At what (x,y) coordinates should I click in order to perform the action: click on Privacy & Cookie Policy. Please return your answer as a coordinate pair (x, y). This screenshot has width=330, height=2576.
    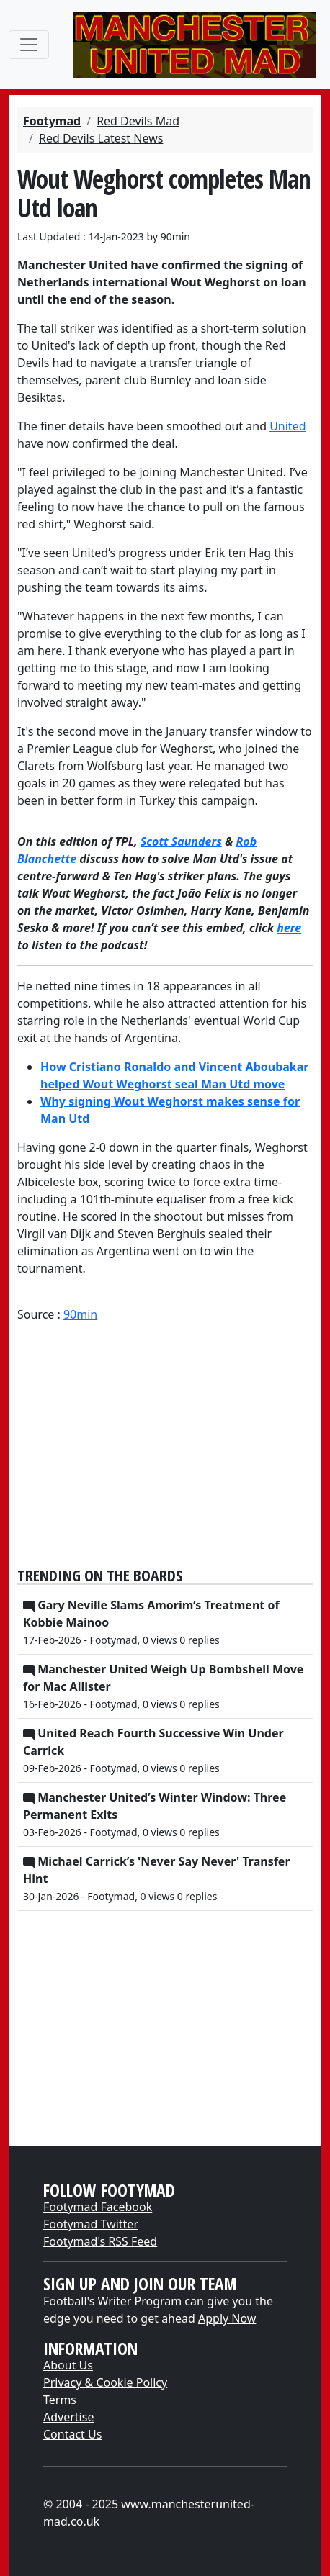
    Looking at the image, I should click on (105, 2382).